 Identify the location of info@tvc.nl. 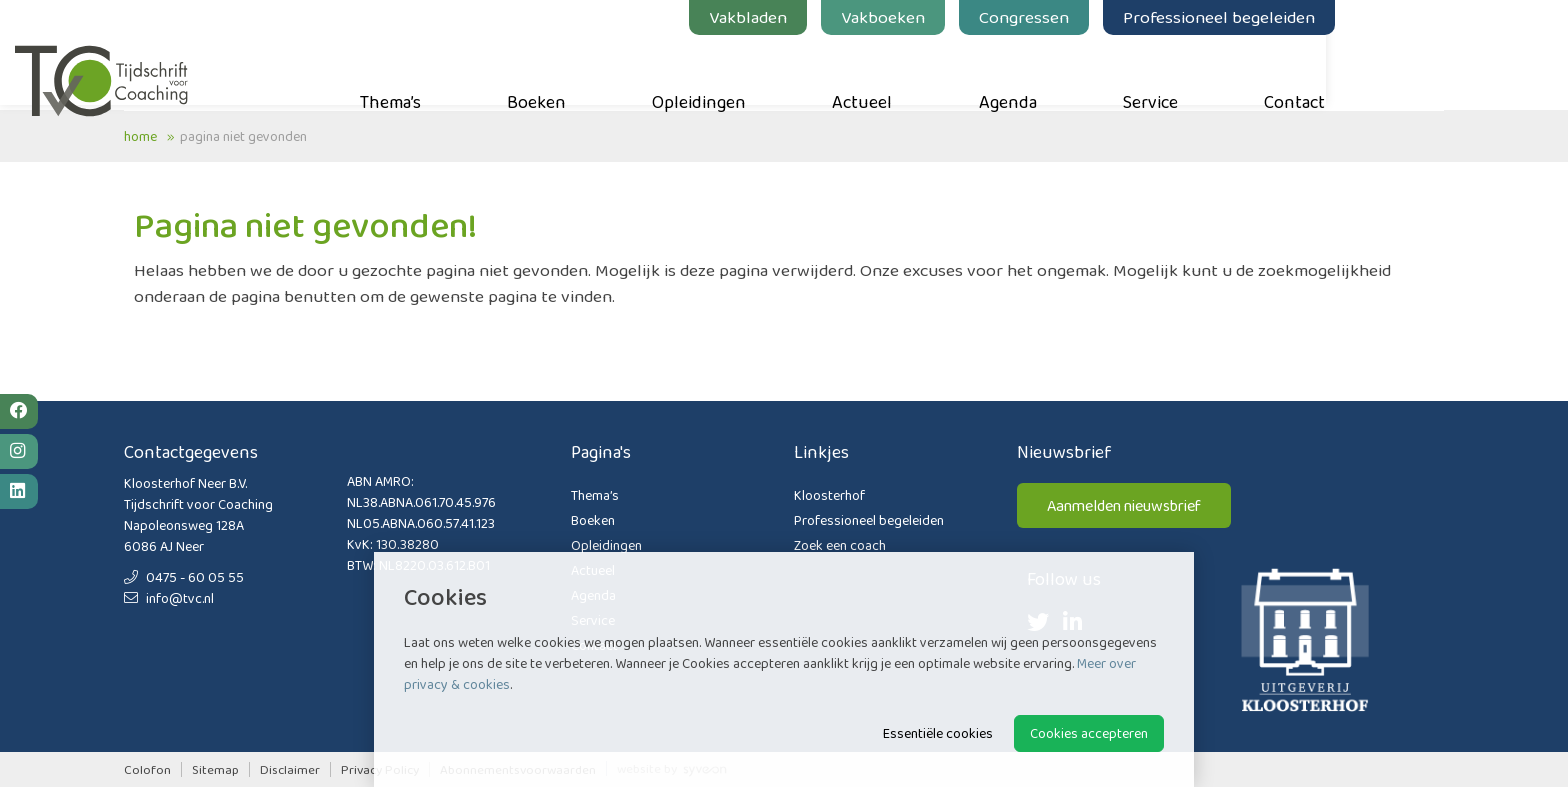
(169, 598).